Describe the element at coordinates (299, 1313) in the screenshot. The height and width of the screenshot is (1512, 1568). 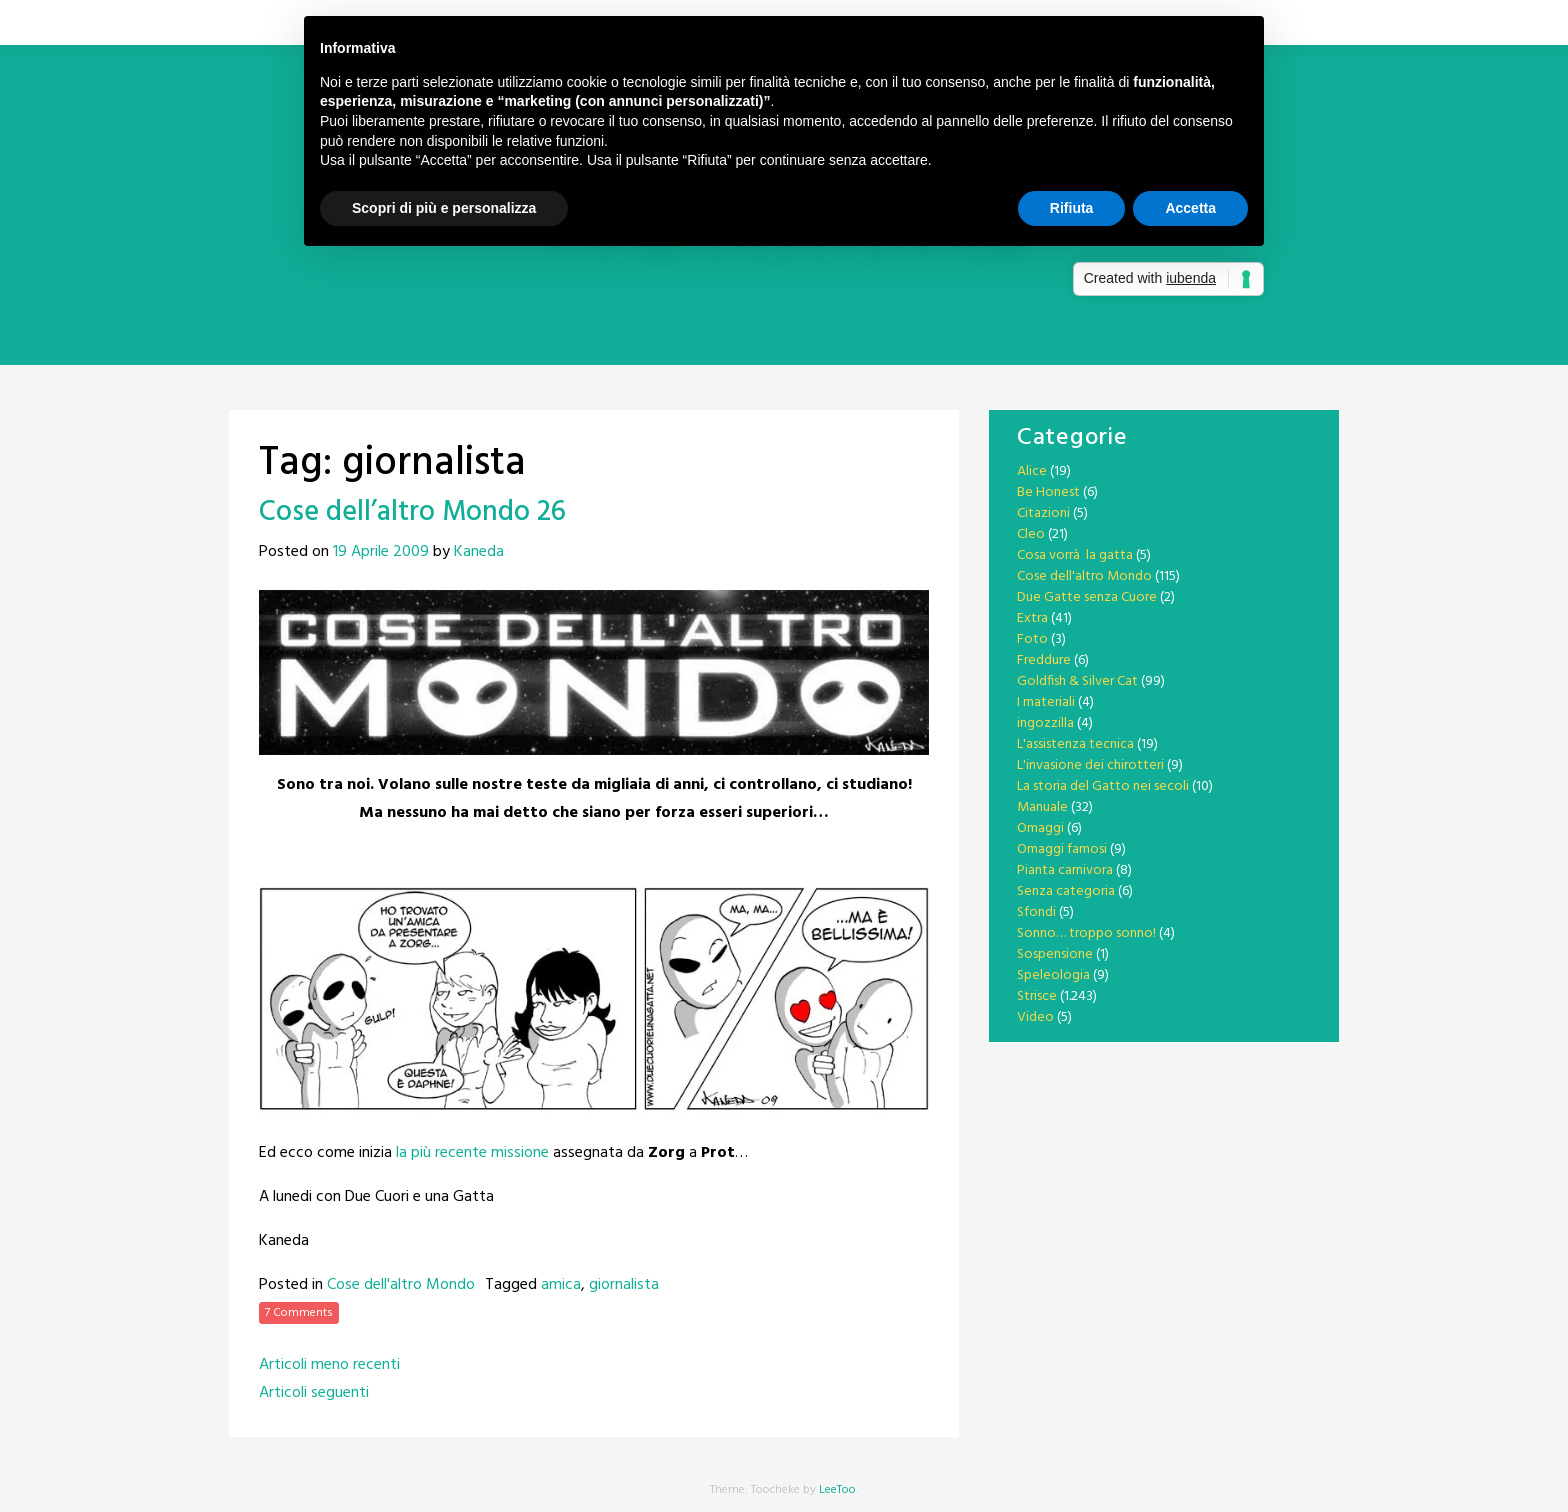
I see `7 Comments` at that location.